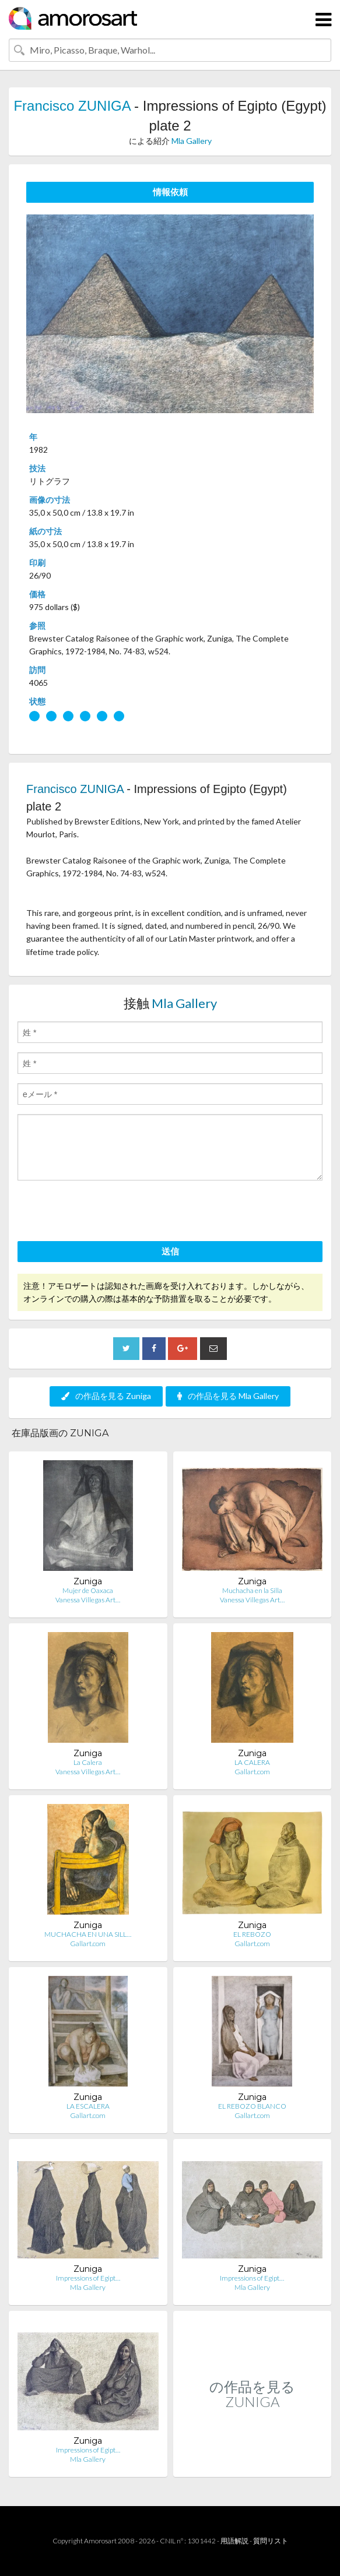 This screenshot has height=2576, width=340. I want to click on La Calera, so click(87, 1762).